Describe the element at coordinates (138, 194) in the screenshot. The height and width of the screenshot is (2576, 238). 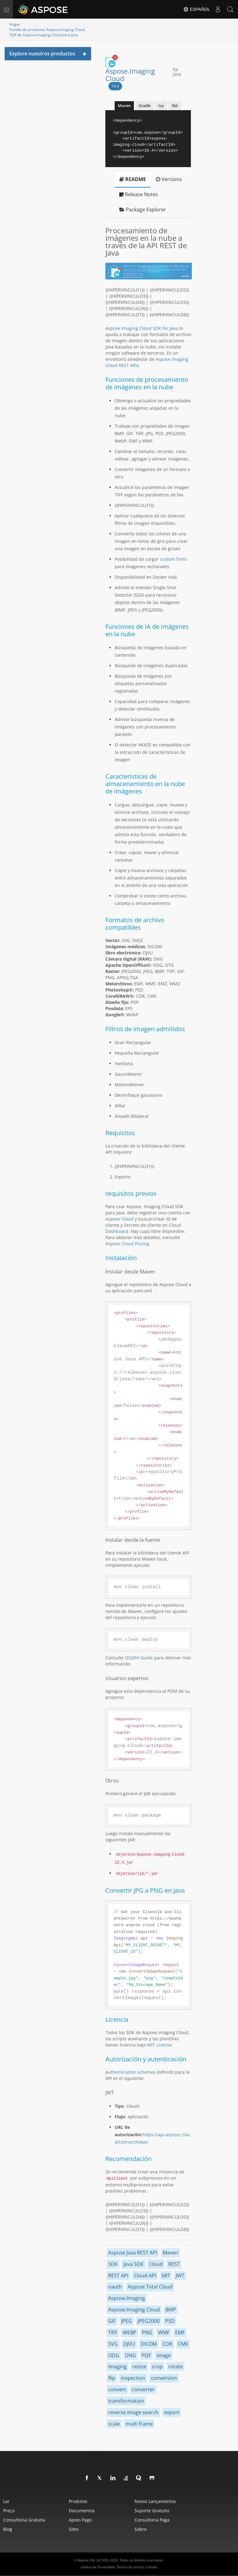
I see `Release Notes [tab]` at that location.